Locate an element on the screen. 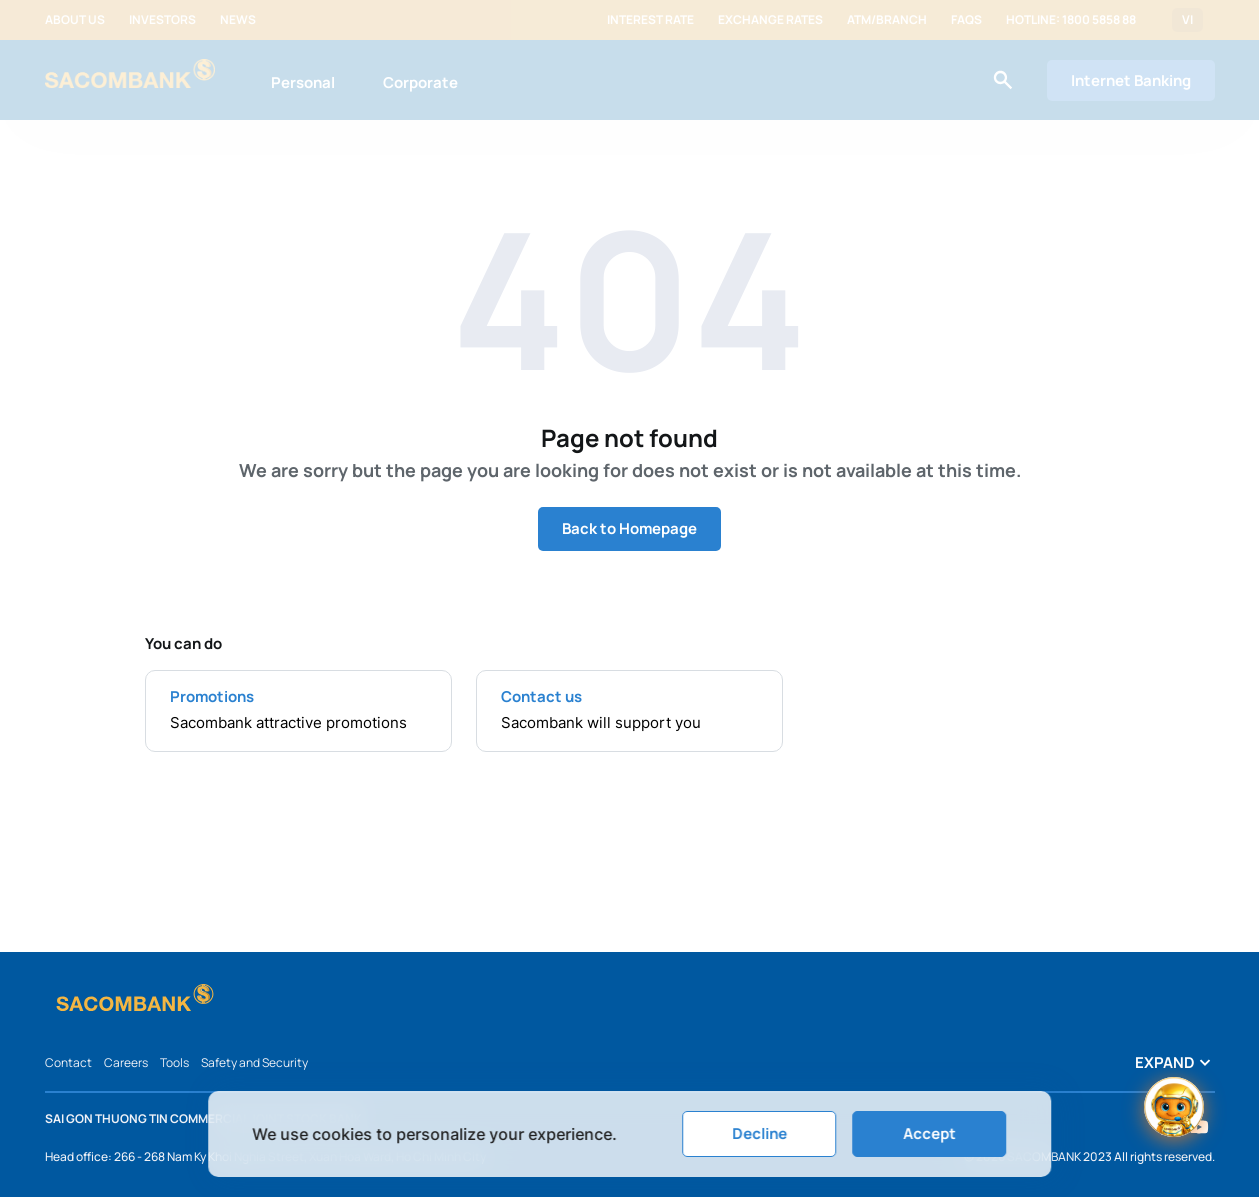  Investors is located at coordinates (162, 20).